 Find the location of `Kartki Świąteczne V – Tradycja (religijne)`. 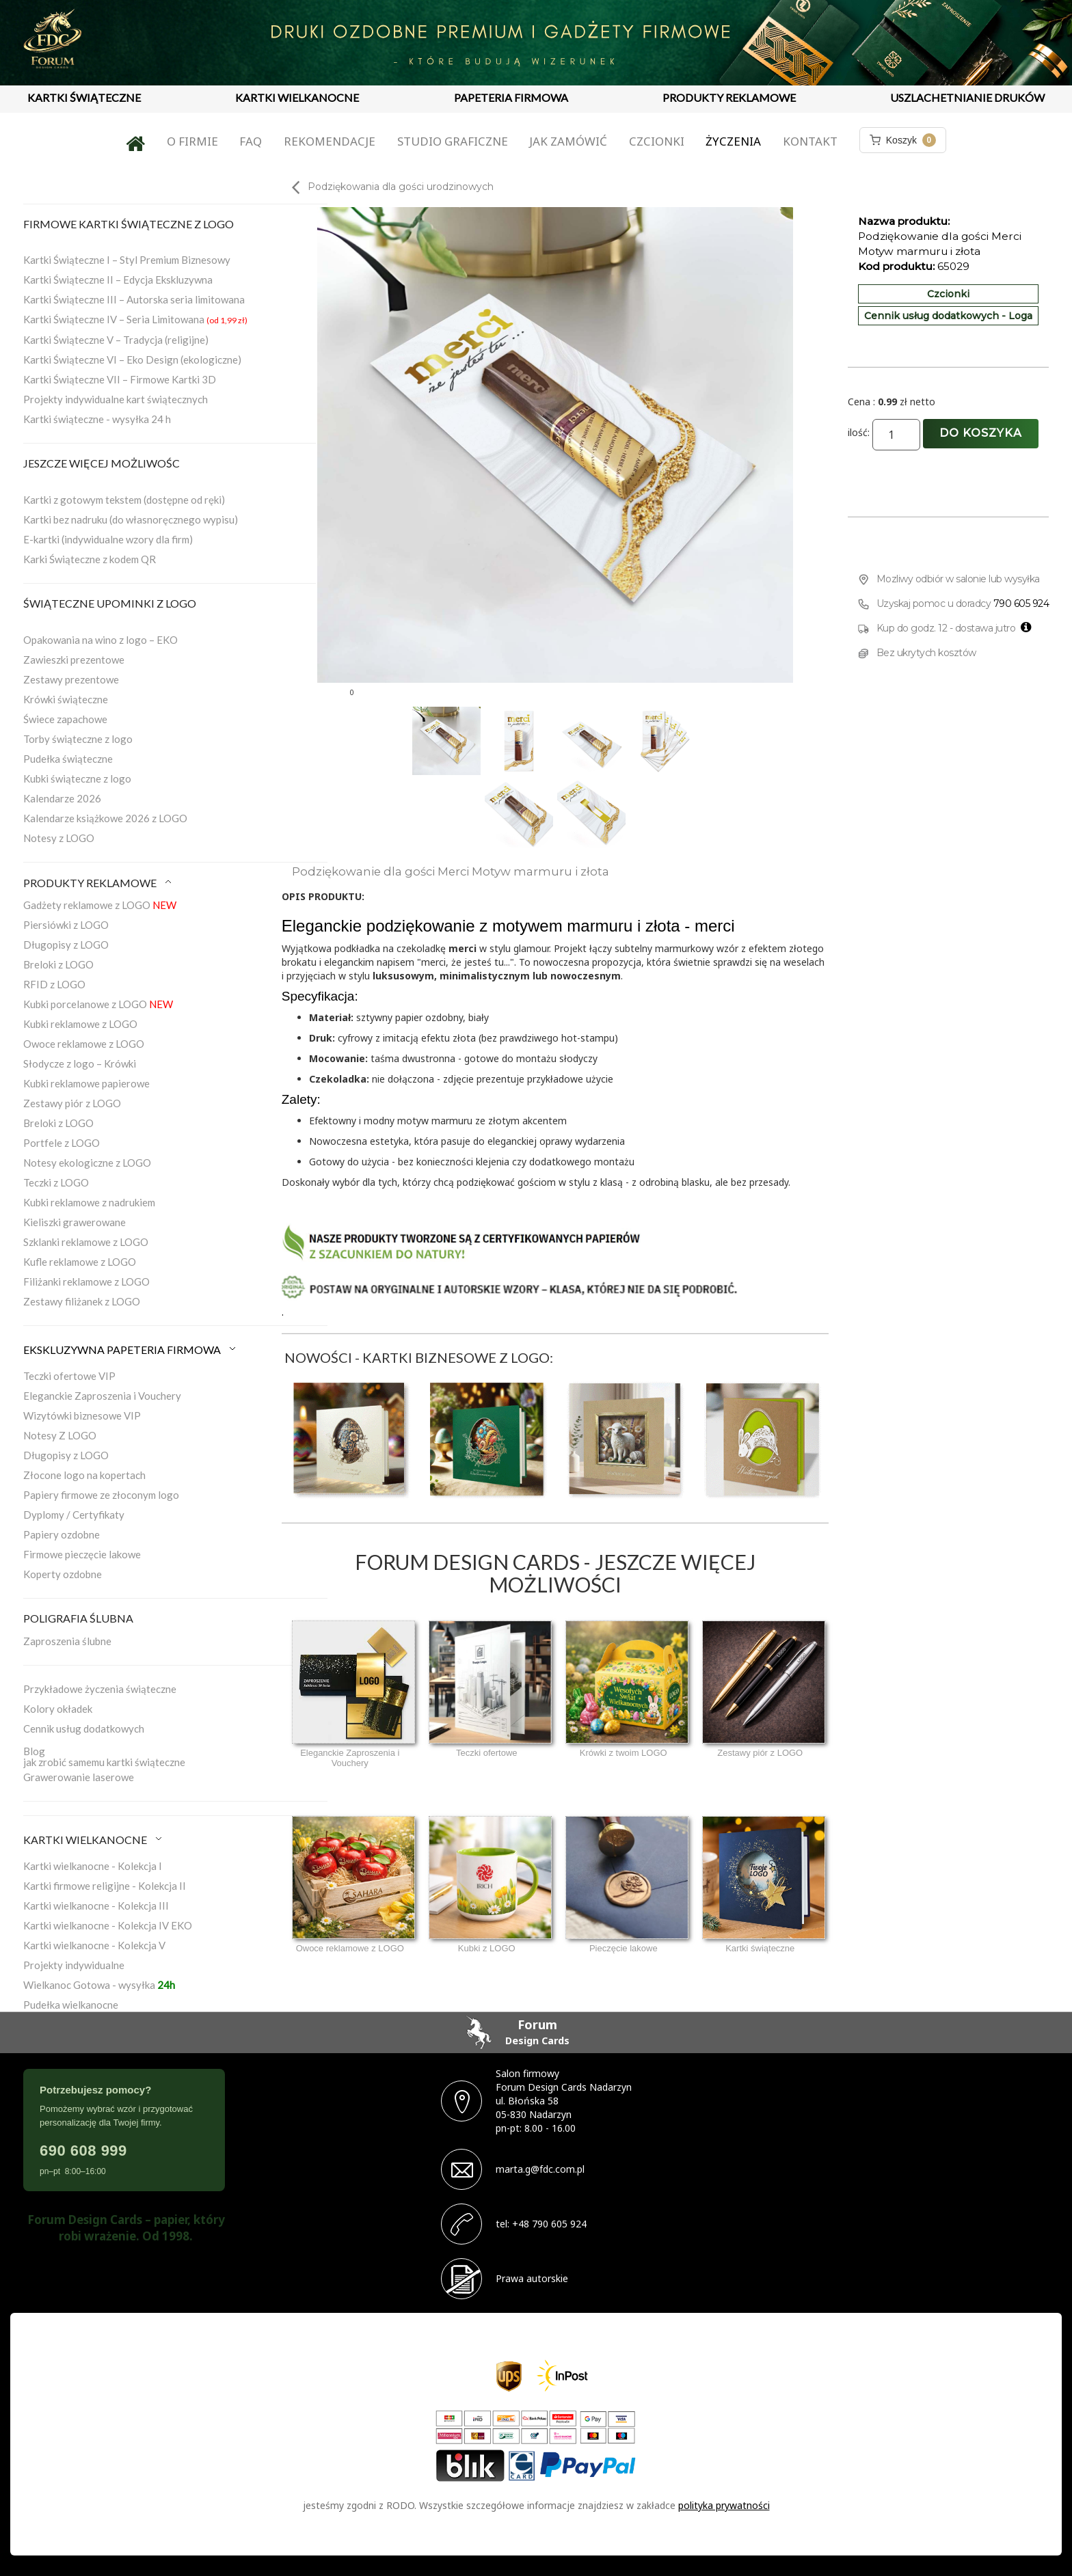

Kartki Świąteczne V – Tradycja (religijne) is located at coordinates (116, 340).